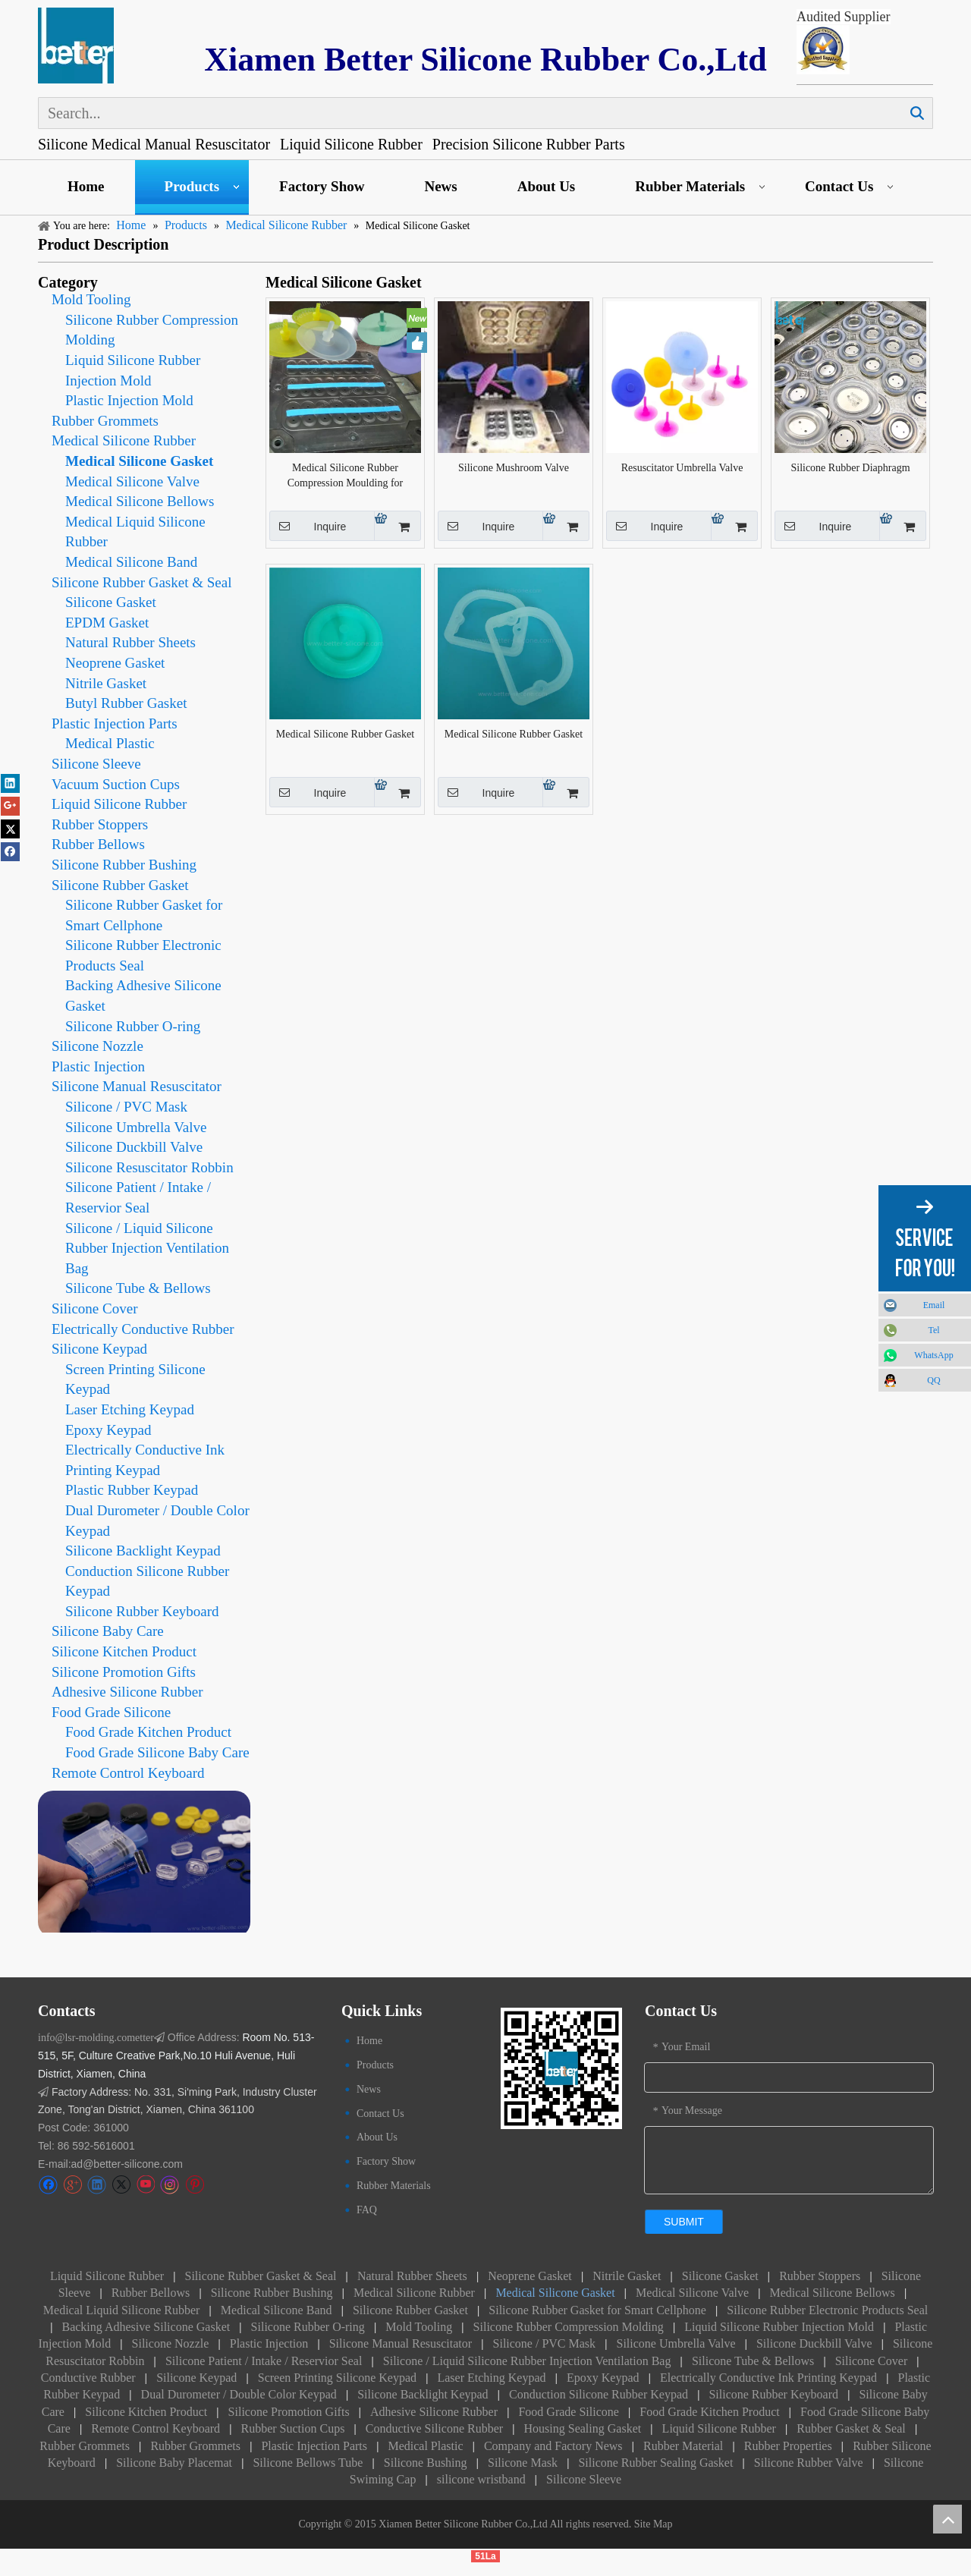 The image size is (971, 2576). I want to click on Silicone Keypad, so click(99, 1349).